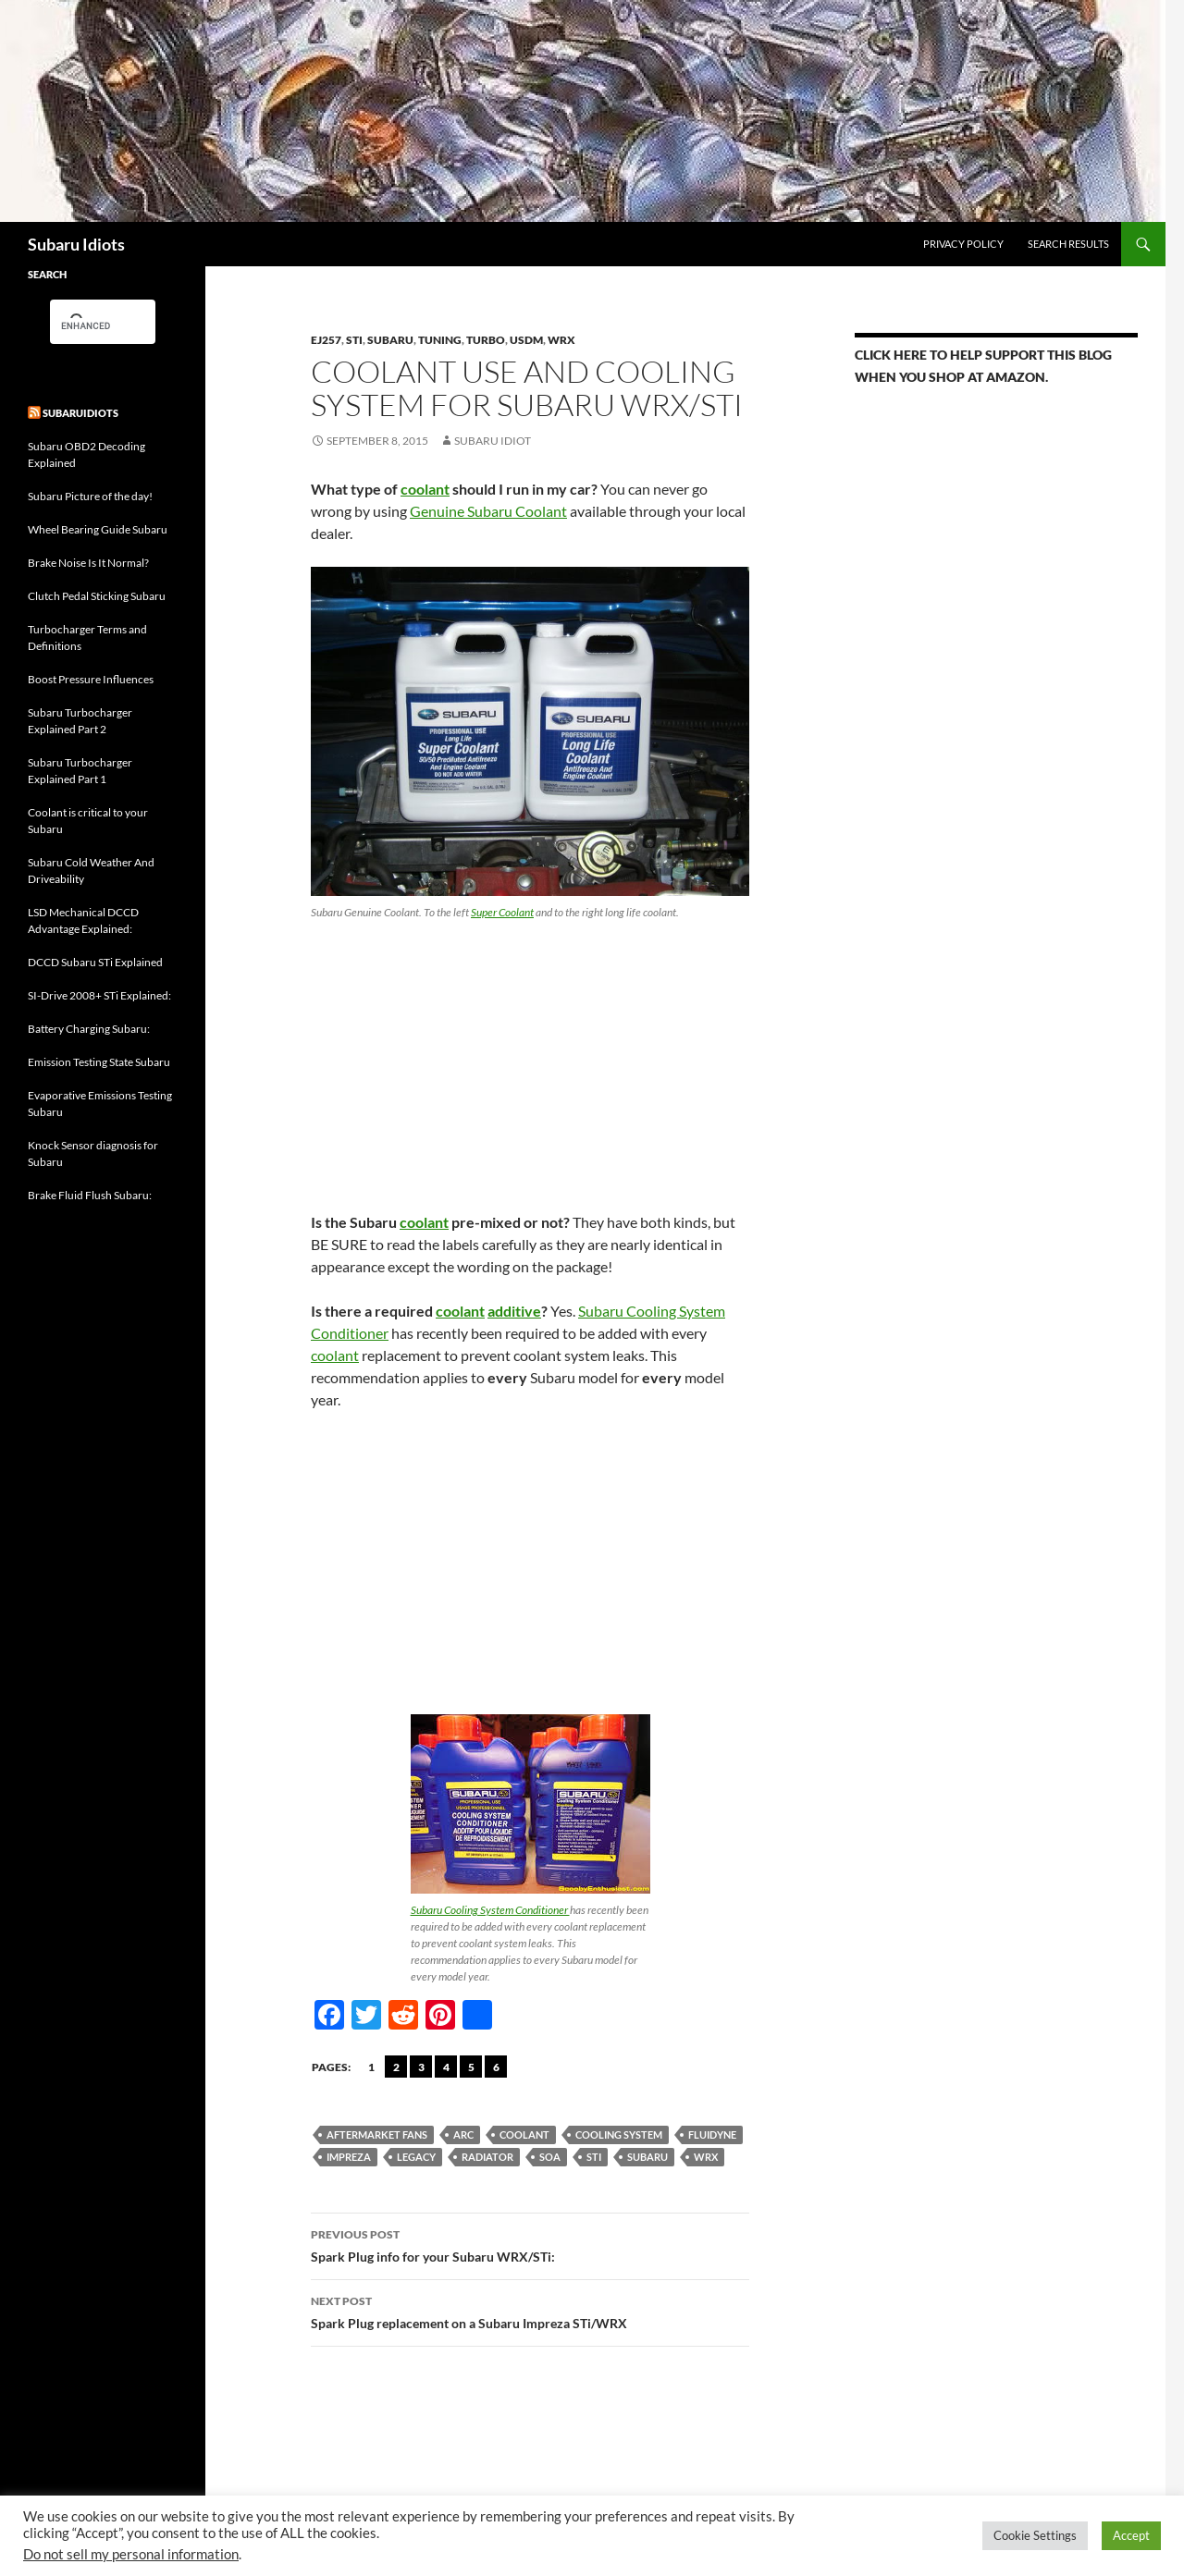 This screenshot has height=2576, width=1184. Describe the element at coordinates (561, 340) in the screenshot. I see `WRX` at that location.